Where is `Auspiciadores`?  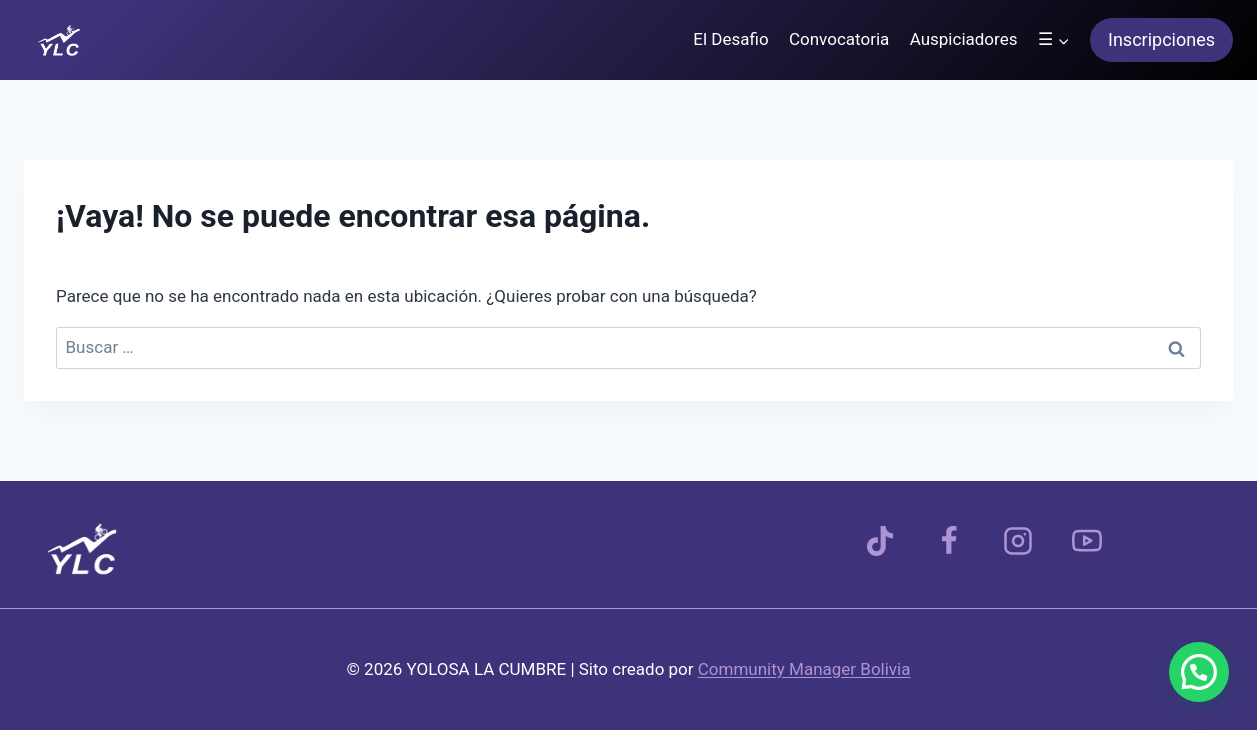
Auspiciadores is located at coordinates (964, 39).